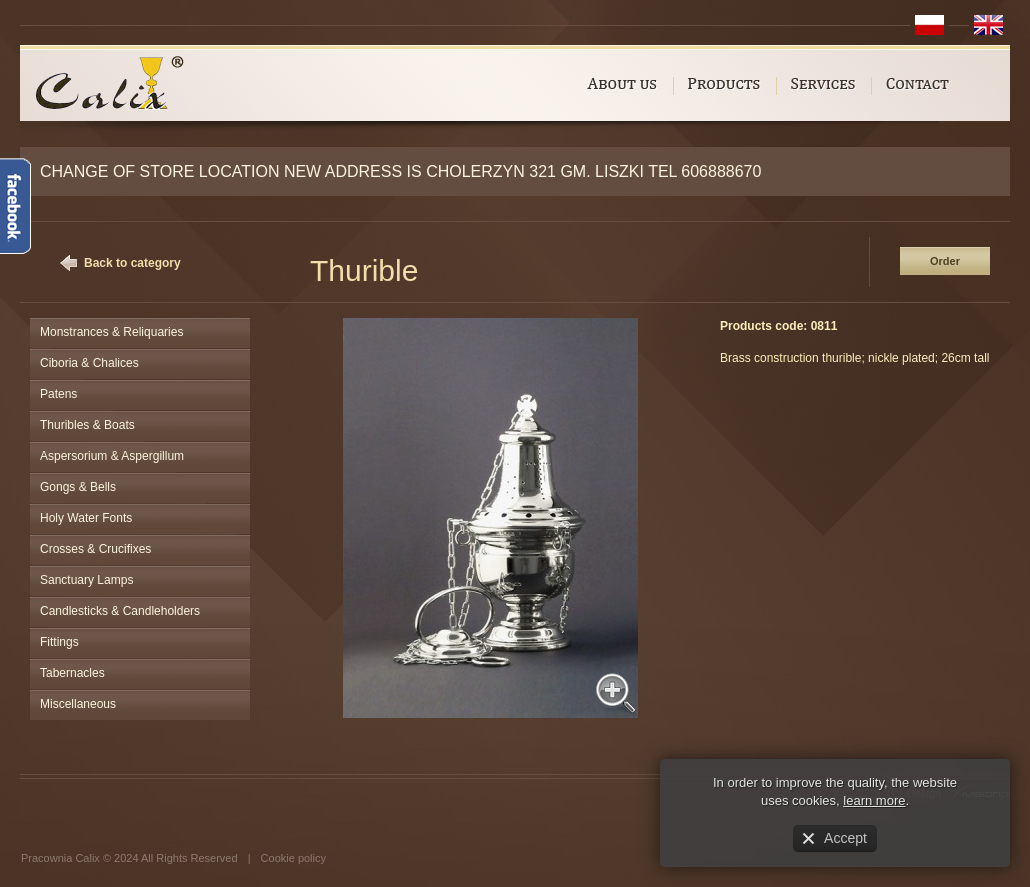 The image size is (1030, 887). What do you see at coordinates (120, 611) in the screenshot?
I see `Candlesticks & Candleholders` at bounding box center [120, 611].